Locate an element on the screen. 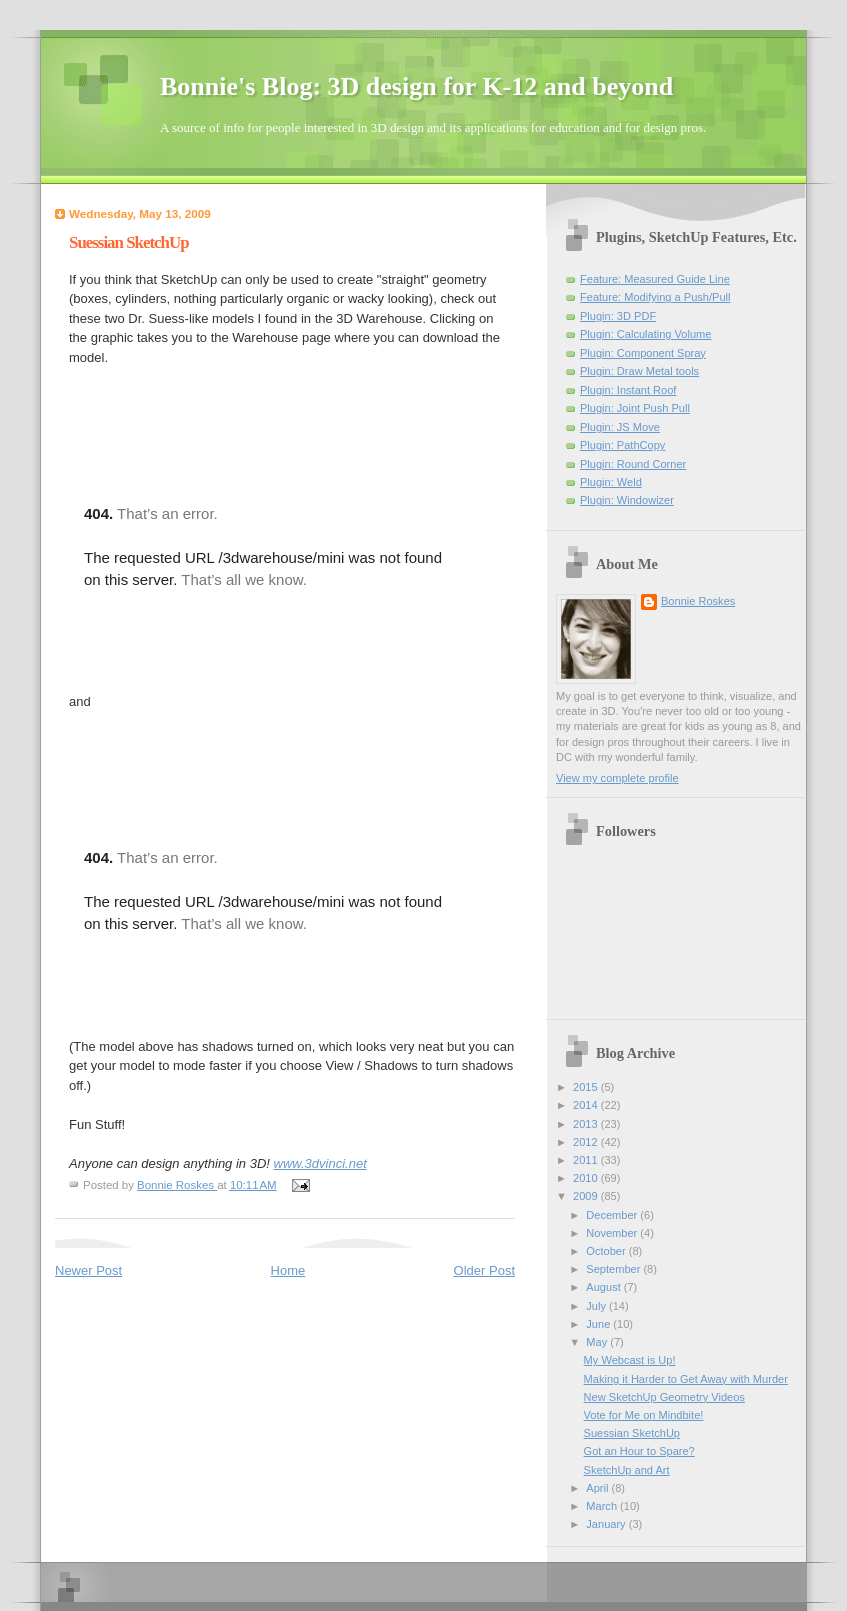 The width and height of the screenshot is (847, 1611). 2010 is located at coordinates (587, 1178).